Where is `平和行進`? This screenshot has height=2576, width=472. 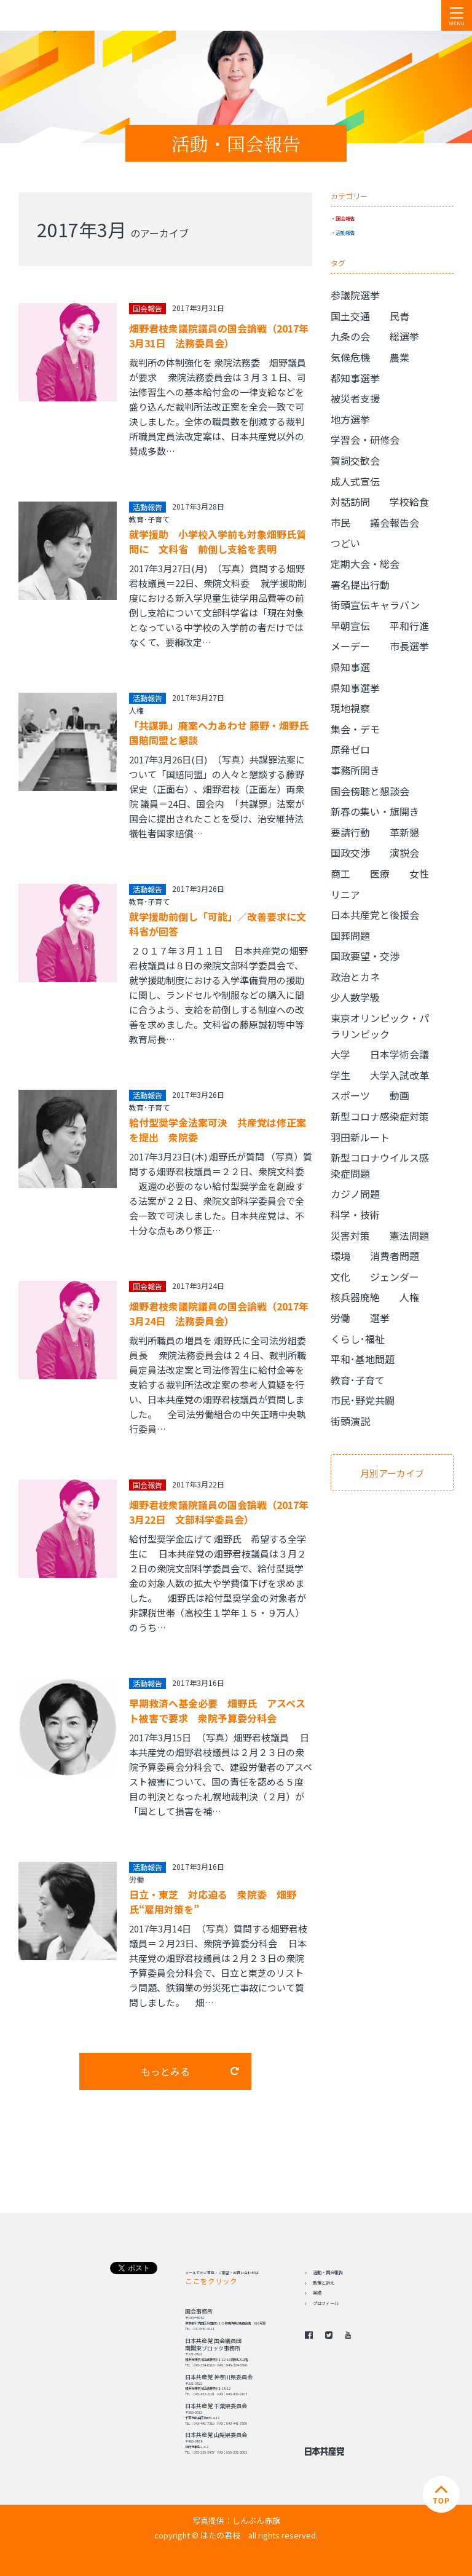 平和行進 is located at coordinates (409, 625).